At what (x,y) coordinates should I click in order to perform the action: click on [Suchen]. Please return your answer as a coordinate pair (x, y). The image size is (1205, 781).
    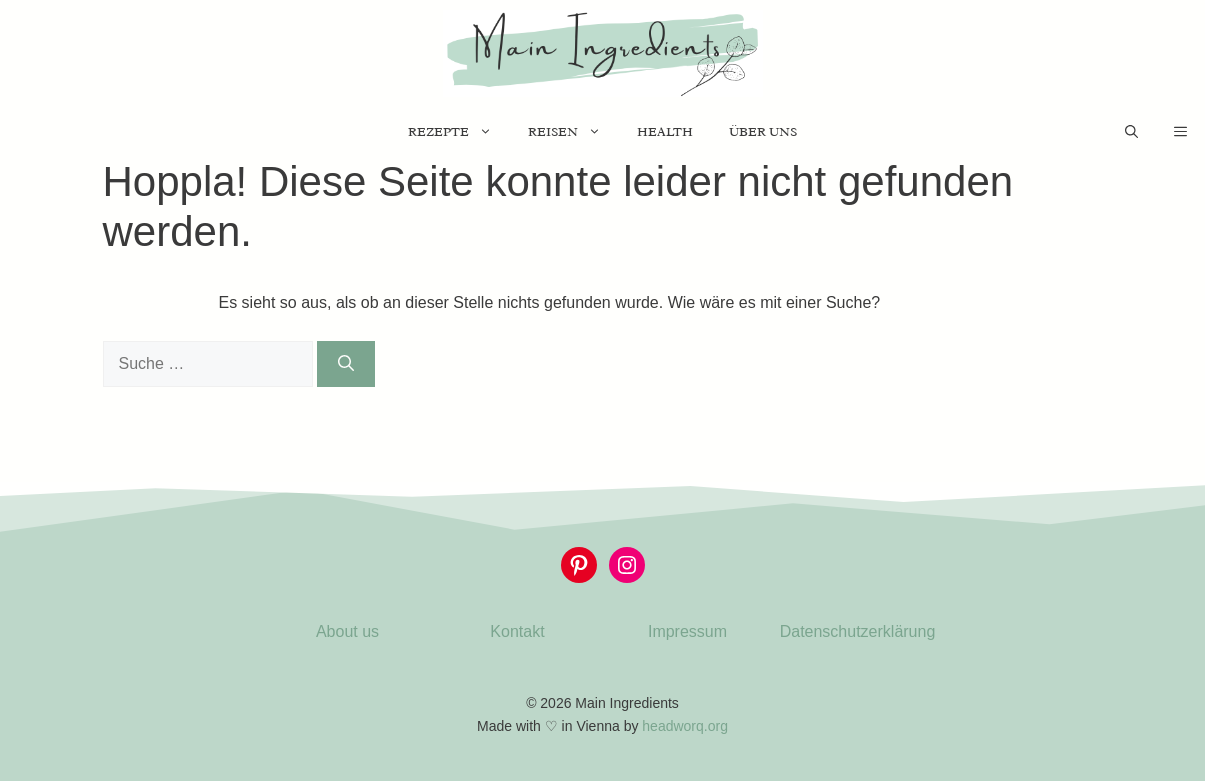
    Looking at the image, I should click on (346, 364).